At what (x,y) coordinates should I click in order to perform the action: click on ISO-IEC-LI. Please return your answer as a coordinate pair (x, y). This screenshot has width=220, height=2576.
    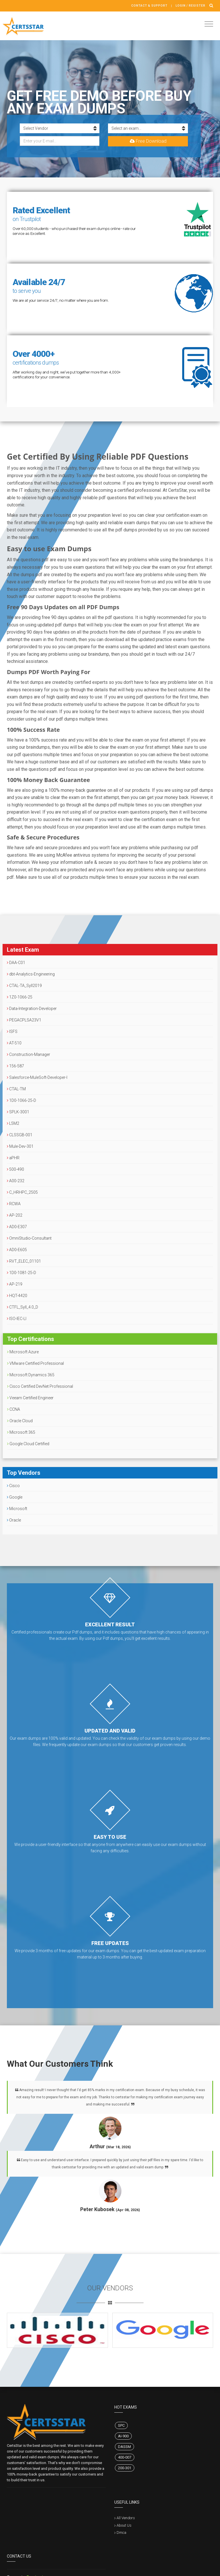
    Looking at the image, I should click on (16, 1318).